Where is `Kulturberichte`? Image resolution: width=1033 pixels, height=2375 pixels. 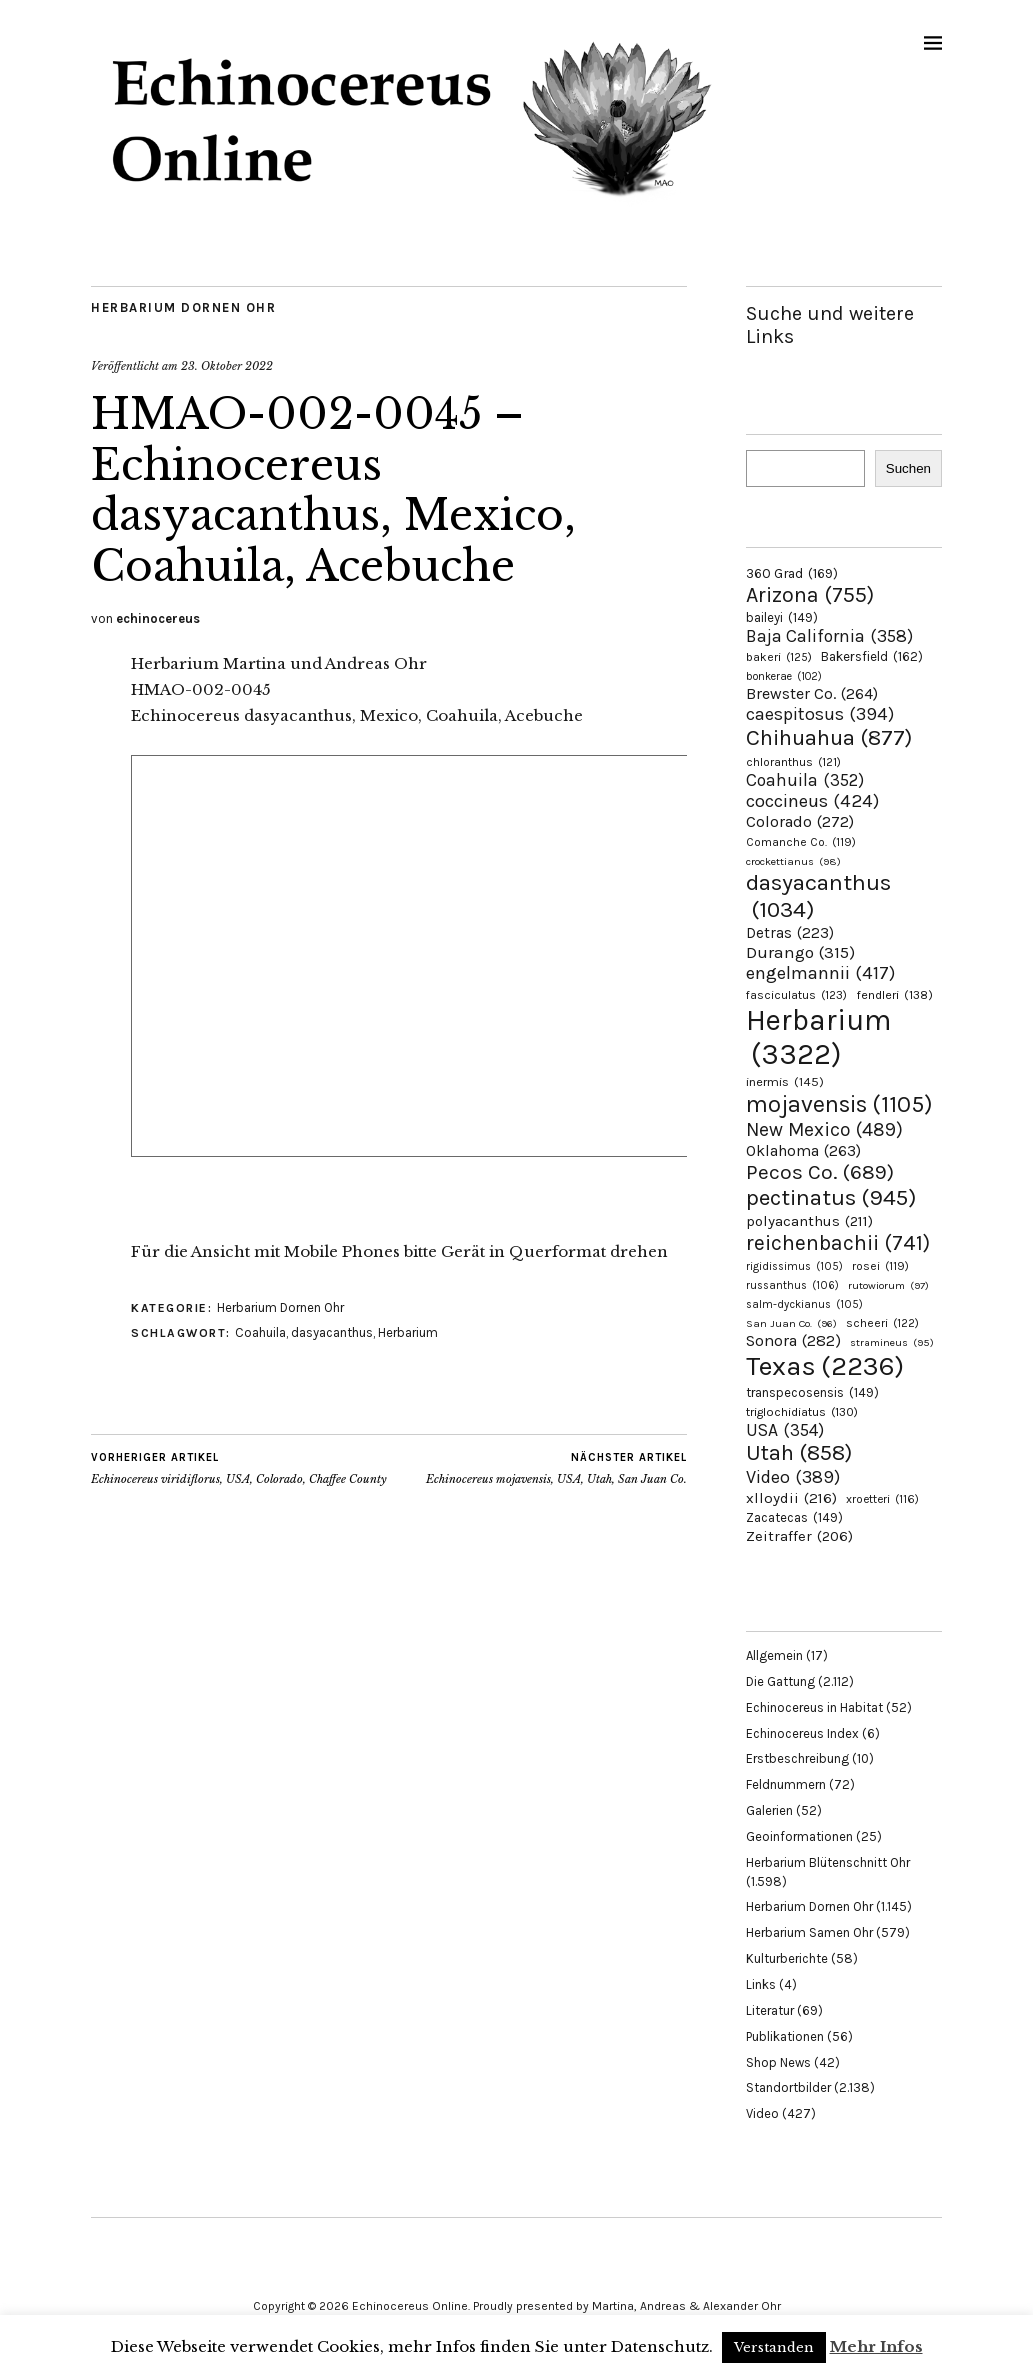 Kulturberichte is located at coordinates (787, 1958).